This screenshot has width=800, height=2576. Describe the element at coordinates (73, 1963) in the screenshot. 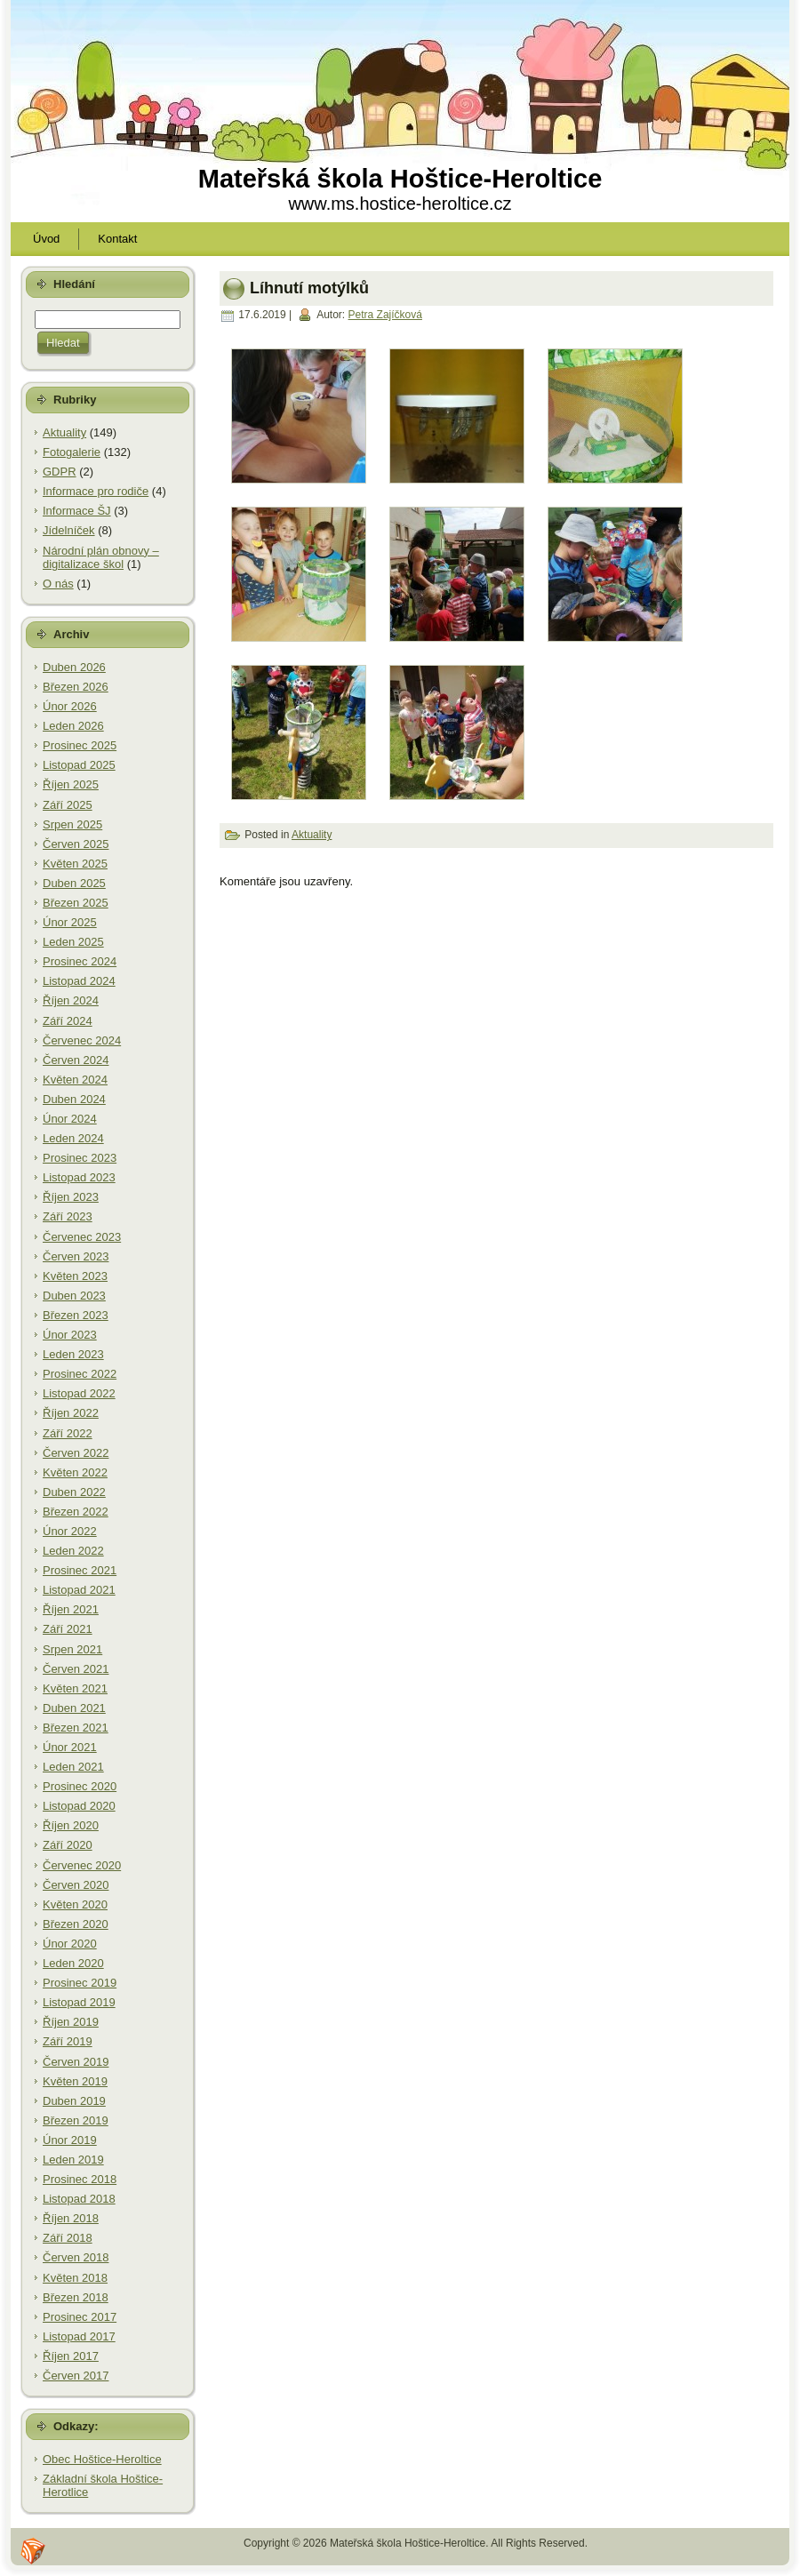

I see `Leden 2020` at that location.